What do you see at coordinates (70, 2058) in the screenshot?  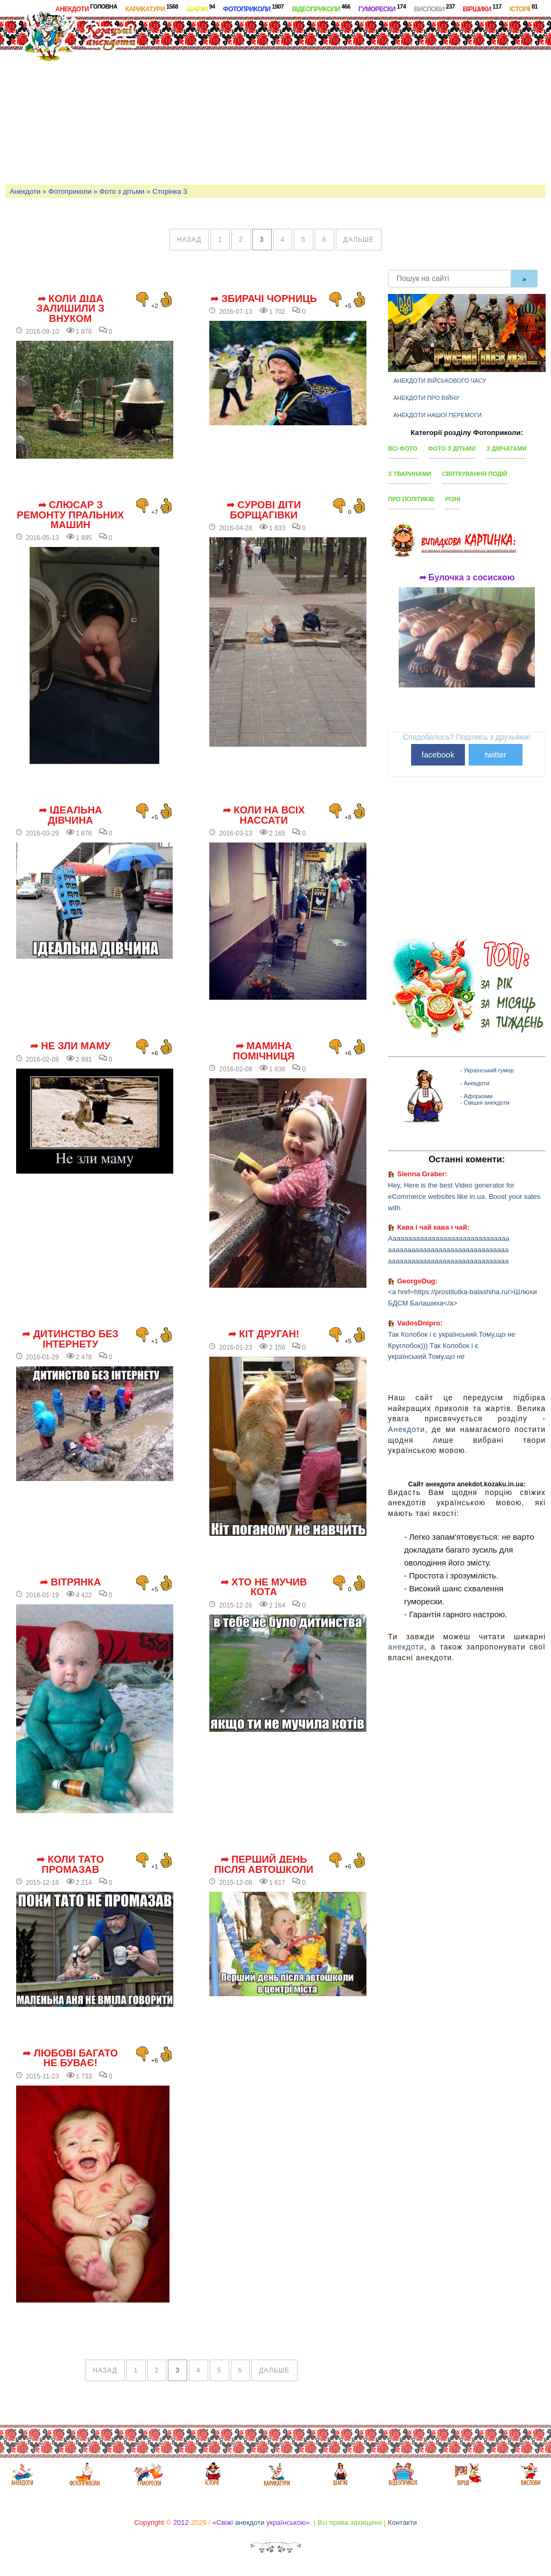 I see `➦ Любові багато не буває!` at bounding box center [70, 2058].